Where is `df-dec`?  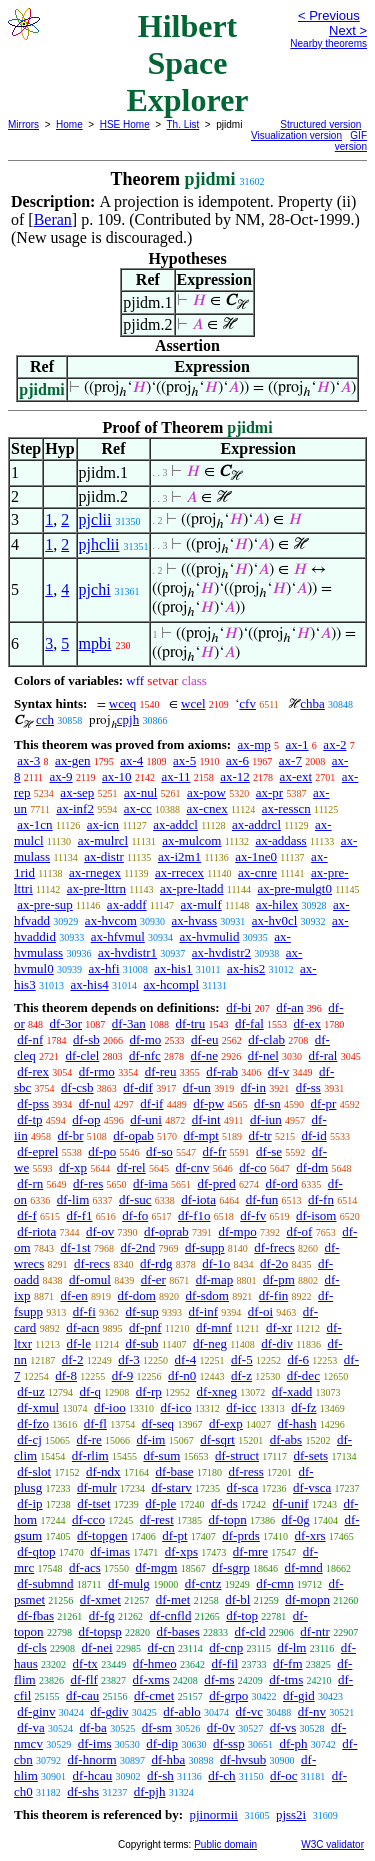 df-dec is located at coordinates (303, 1375).